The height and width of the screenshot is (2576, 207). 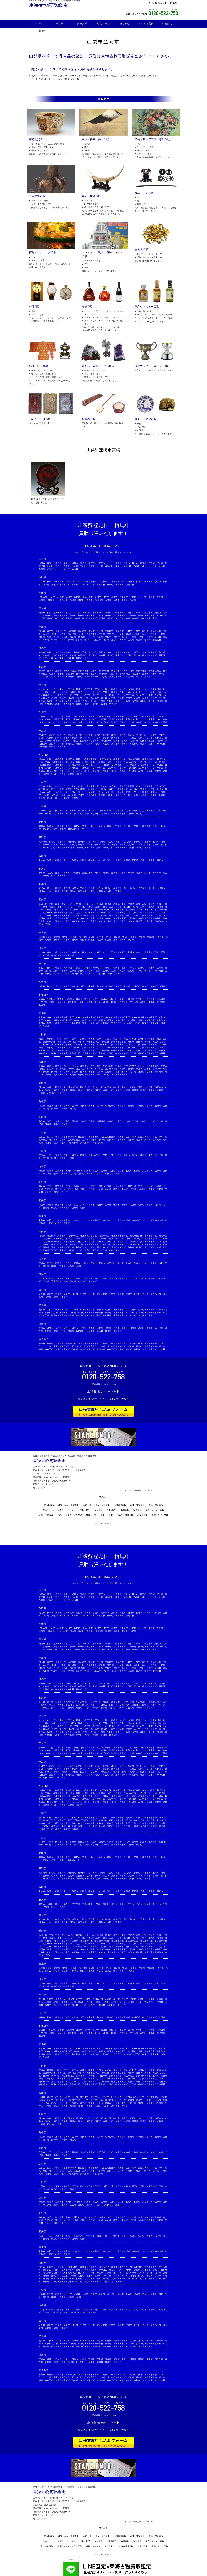 What do you see at coordinates (67, 1294) in the screenshot?
I see `佐伯市` at bounding box center [67, 1294].